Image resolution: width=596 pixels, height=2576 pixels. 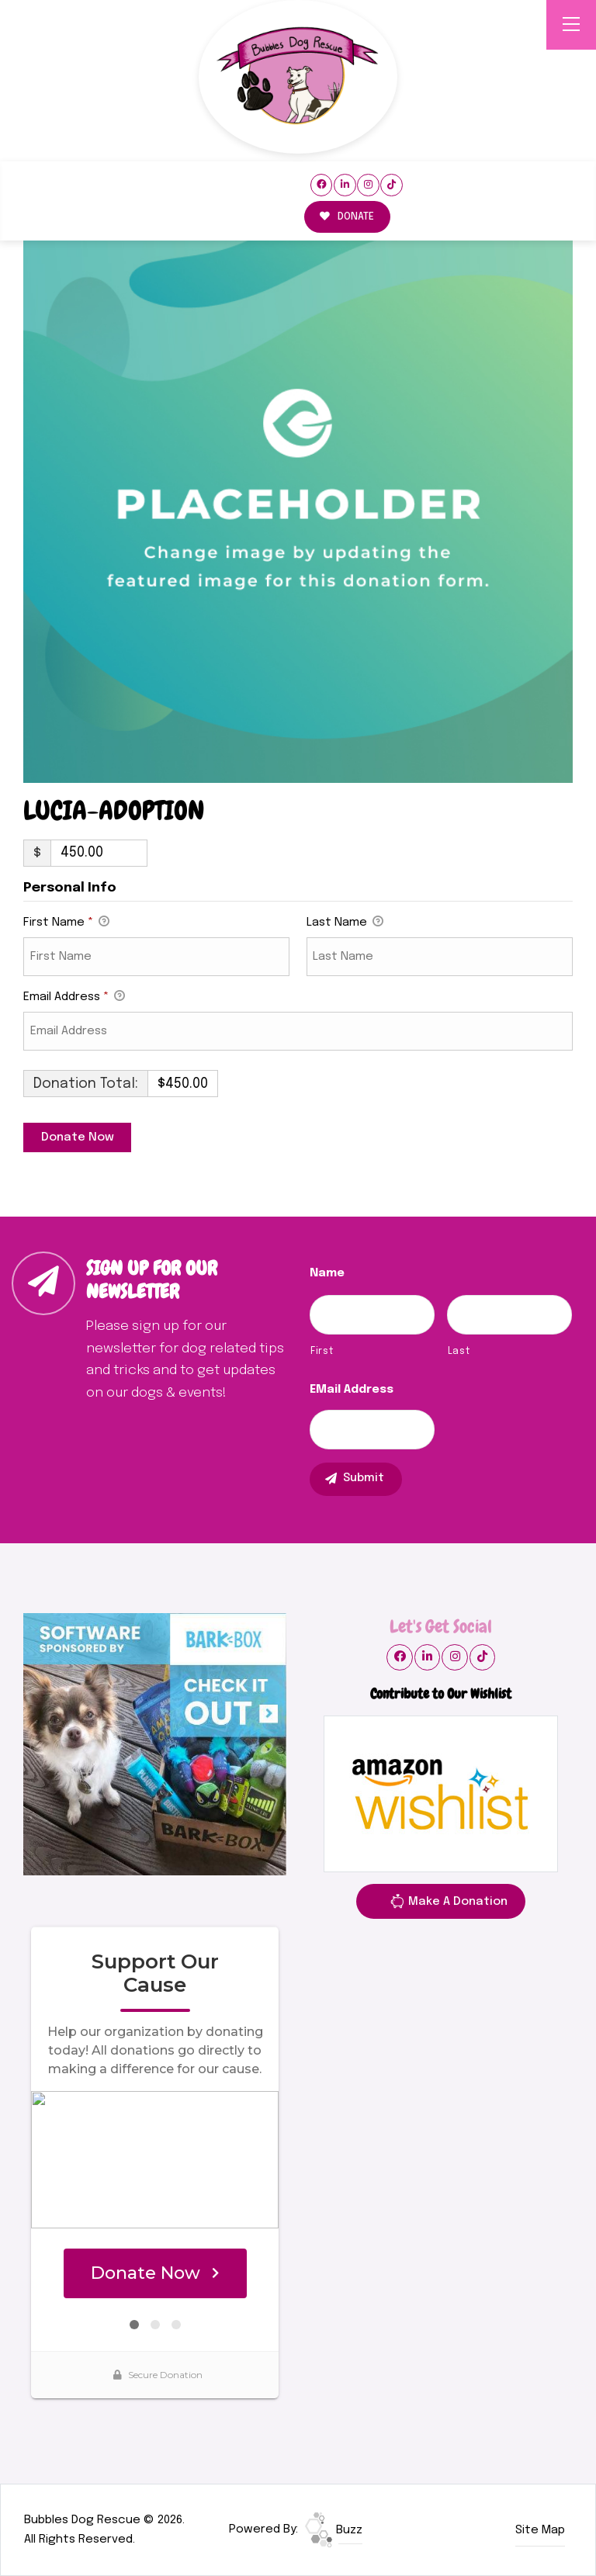 I want to click on First Name, so click(x=66, y=923).